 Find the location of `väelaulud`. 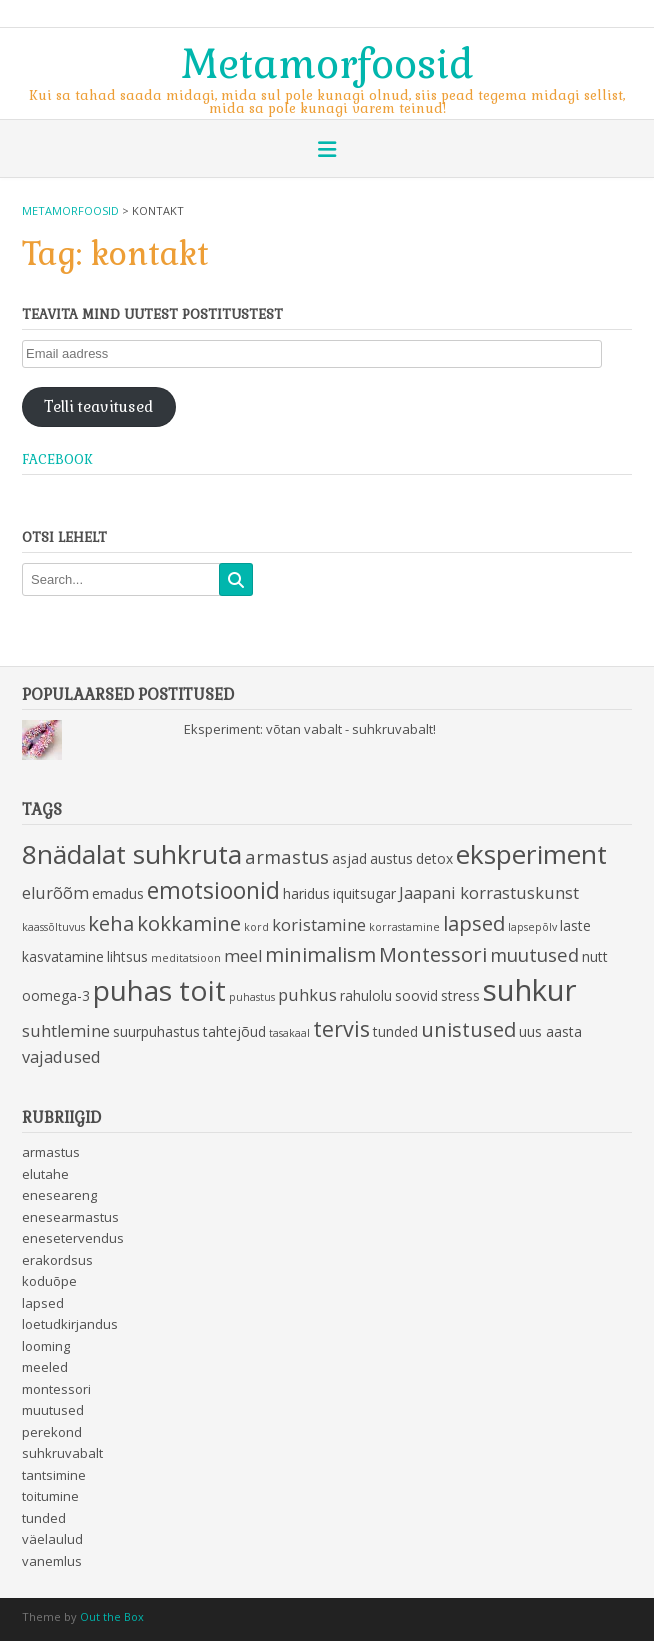

väelaulud is located at coordinates (52, 1539).